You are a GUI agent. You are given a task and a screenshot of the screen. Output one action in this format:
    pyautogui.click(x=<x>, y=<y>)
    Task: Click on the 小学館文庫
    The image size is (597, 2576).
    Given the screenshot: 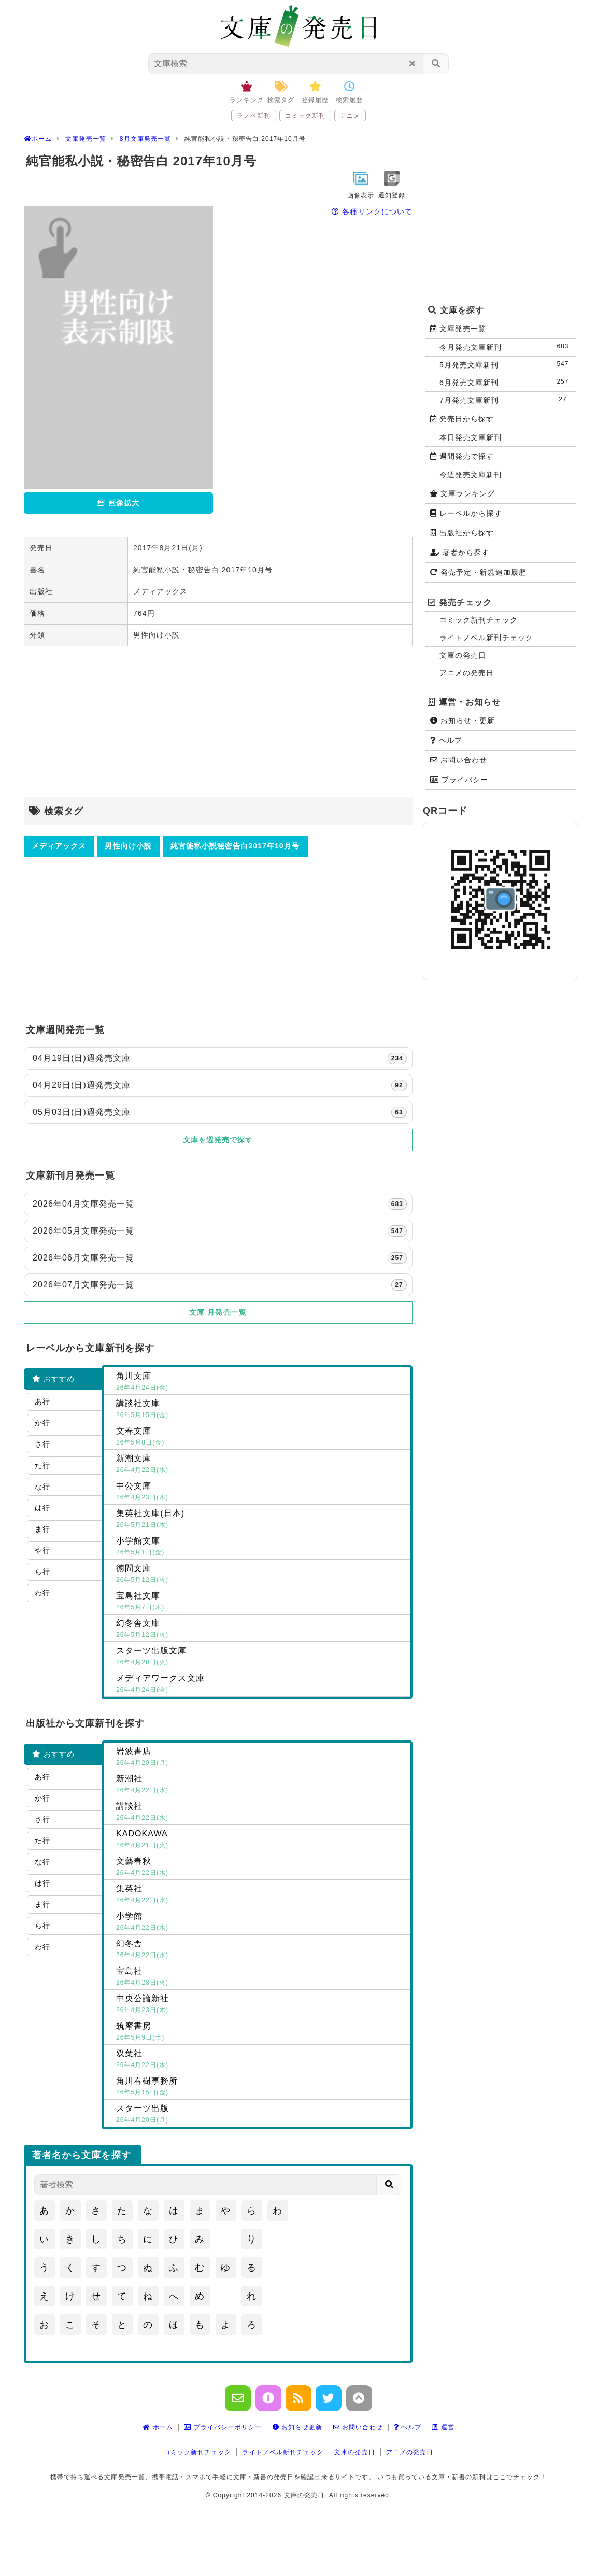 What is the action you would take?
    pyautogui.click(x=261, y=1547)
    